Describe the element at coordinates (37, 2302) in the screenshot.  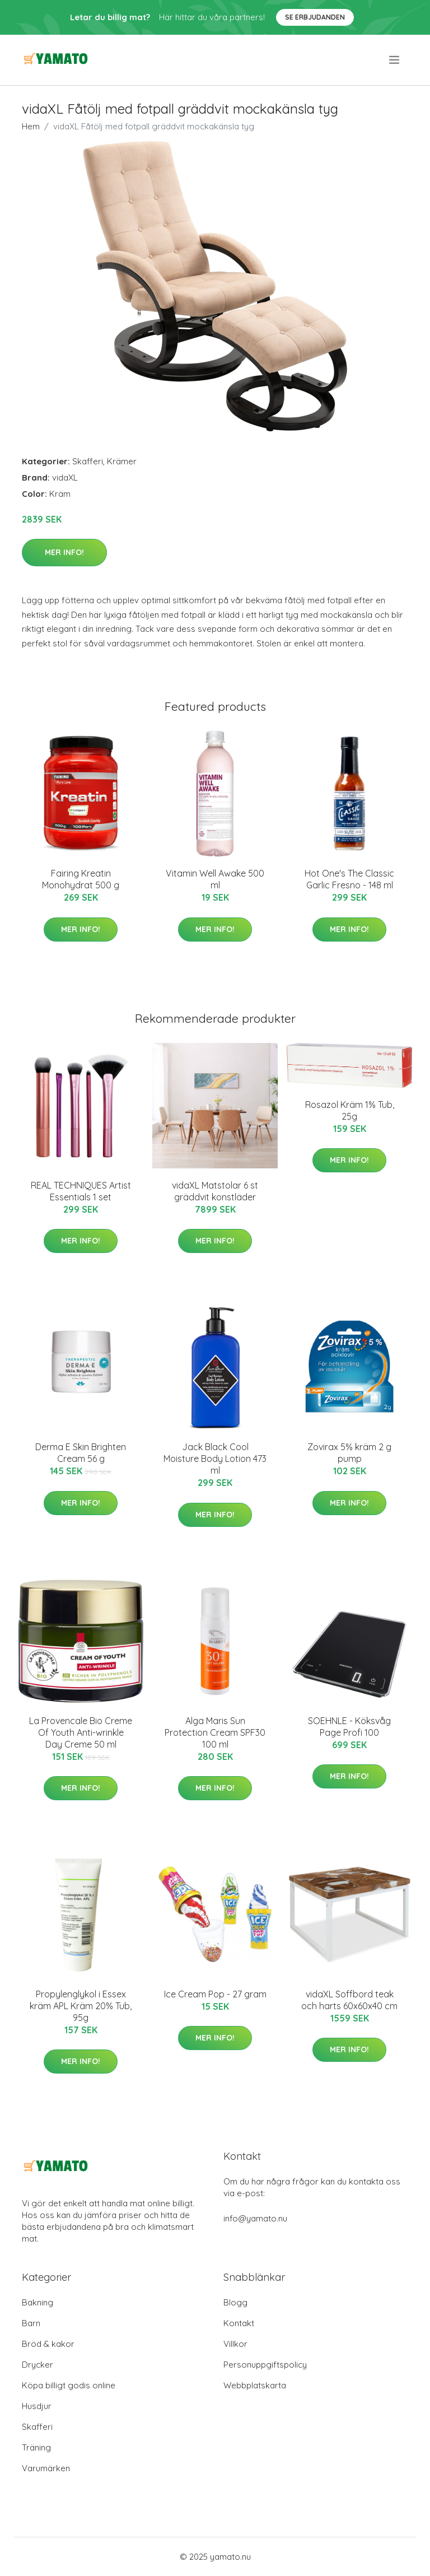
I see `Bakning` at that location.